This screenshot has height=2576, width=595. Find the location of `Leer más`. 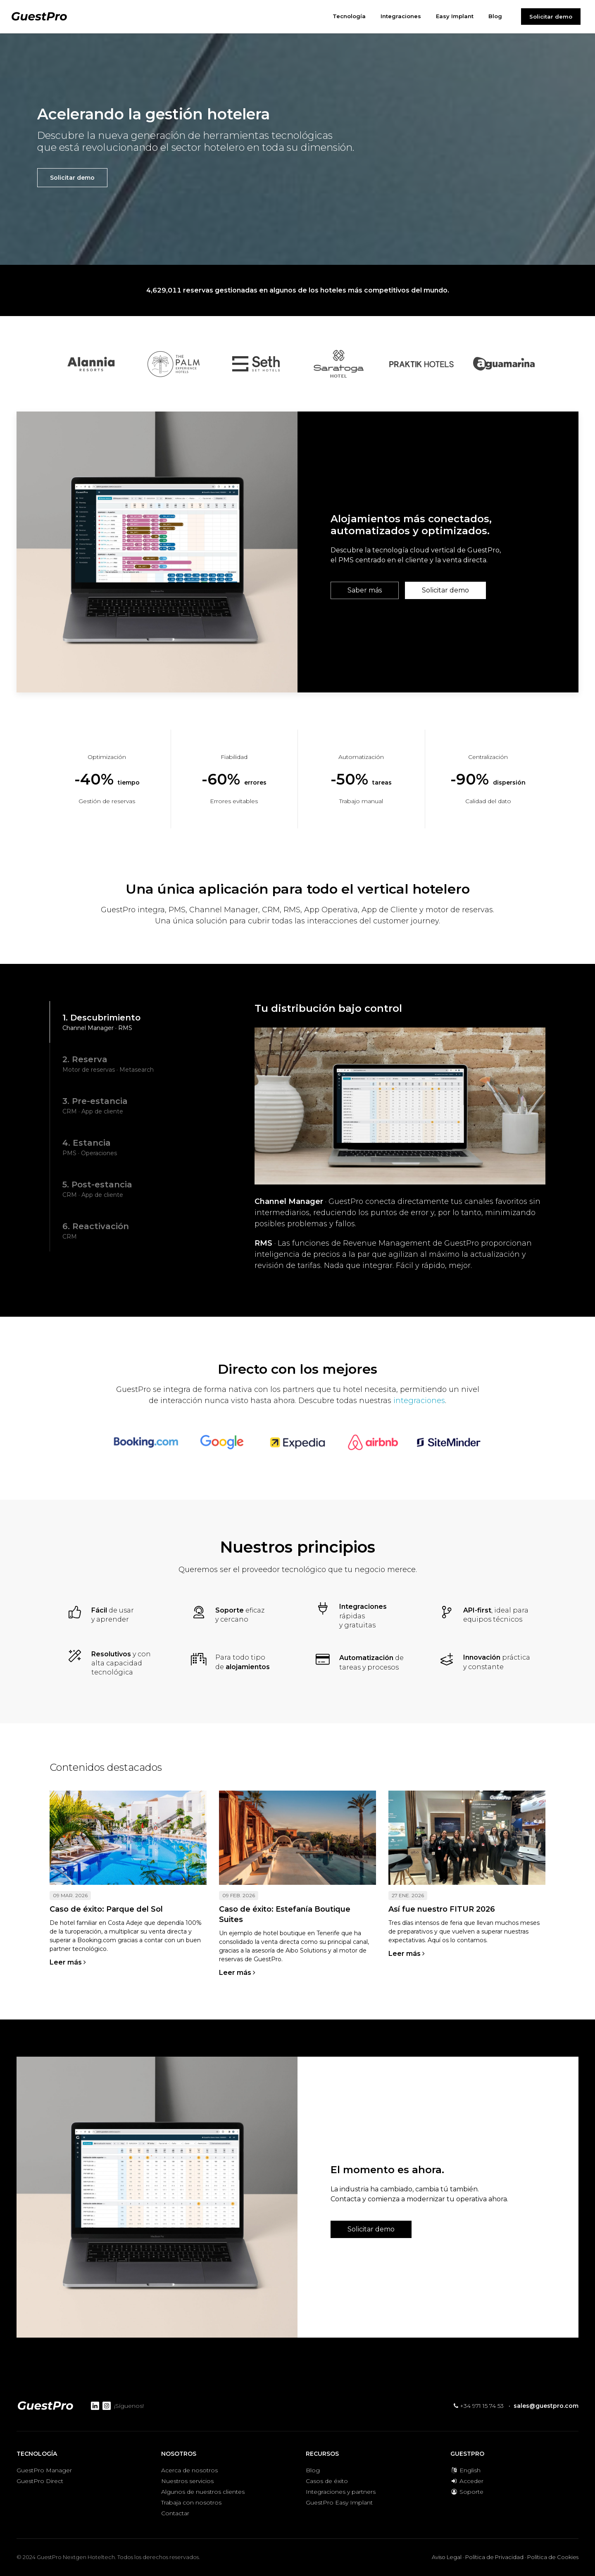

Leer más is located at coordinates (68, 1962).